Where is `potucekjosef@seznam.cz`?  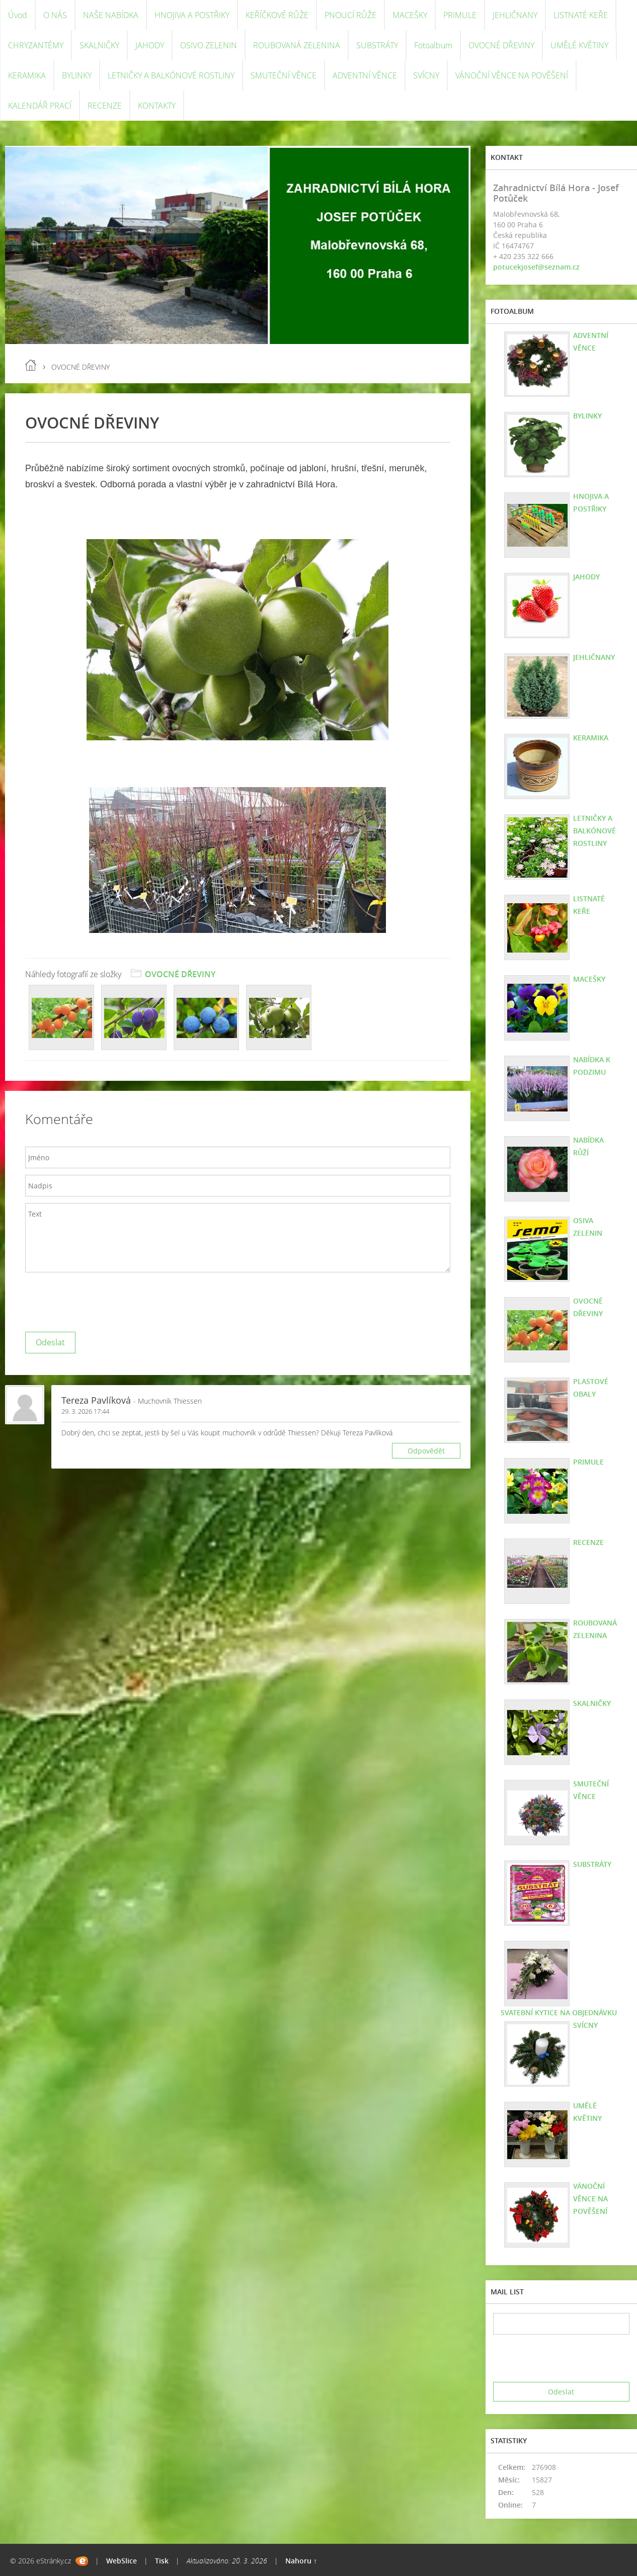 potucekjosef@seznam.cz is located at coordinates (536, 267).